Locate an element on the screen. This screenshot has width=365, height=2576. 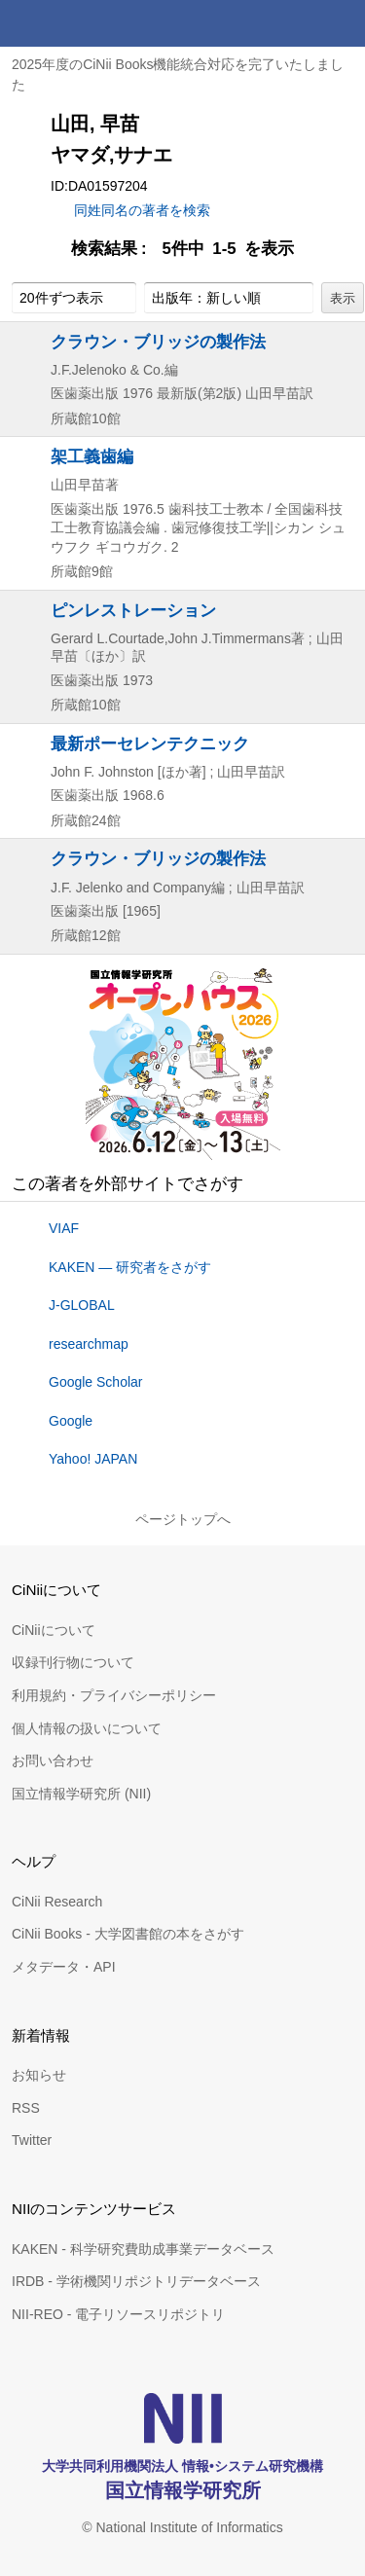
J-GLOBAL is located at coordinates (82, 1305).